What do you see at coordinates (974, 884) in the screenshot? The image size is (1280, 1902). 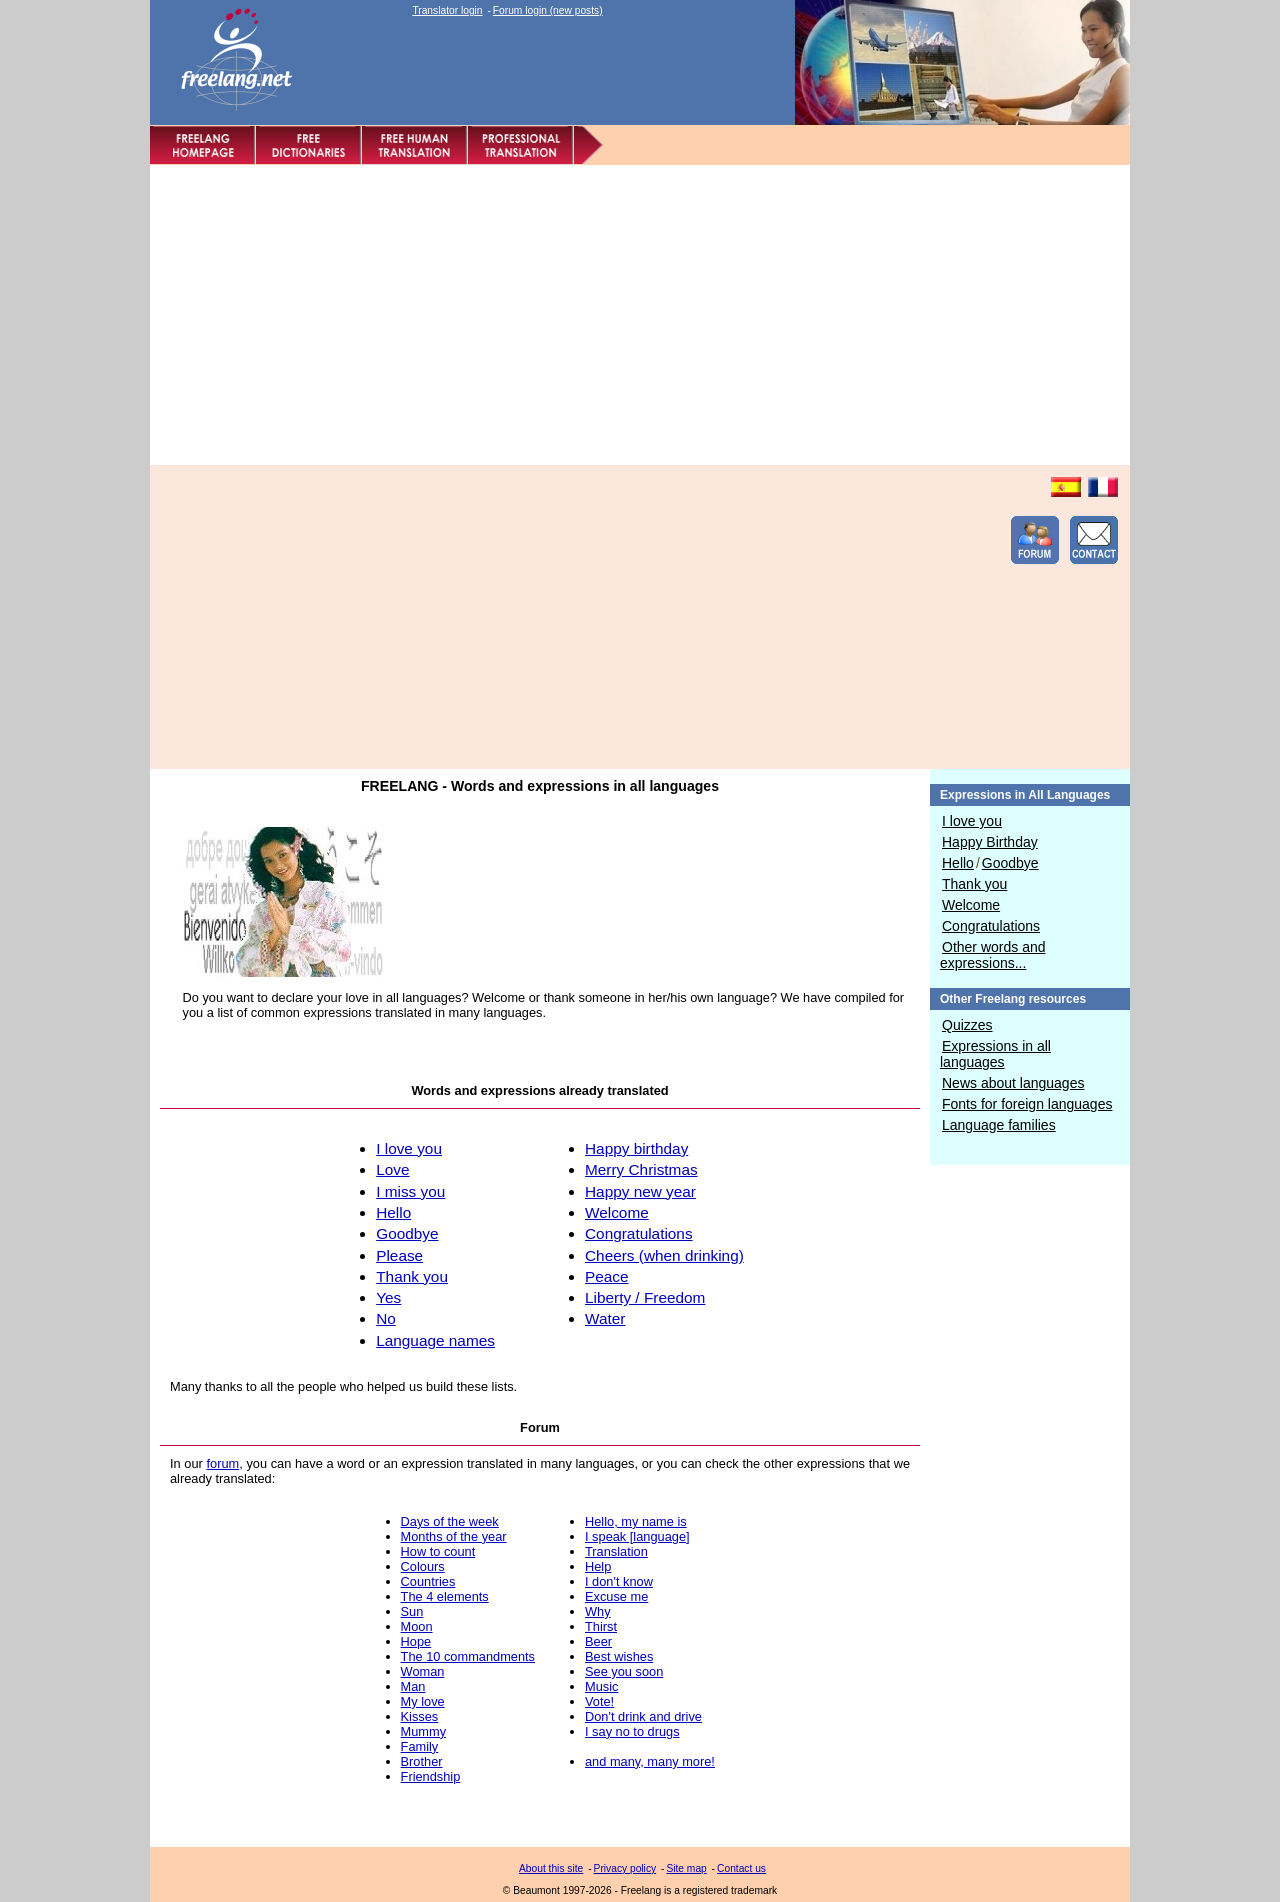 I see `Thank you` at bounding box center [974, 884].